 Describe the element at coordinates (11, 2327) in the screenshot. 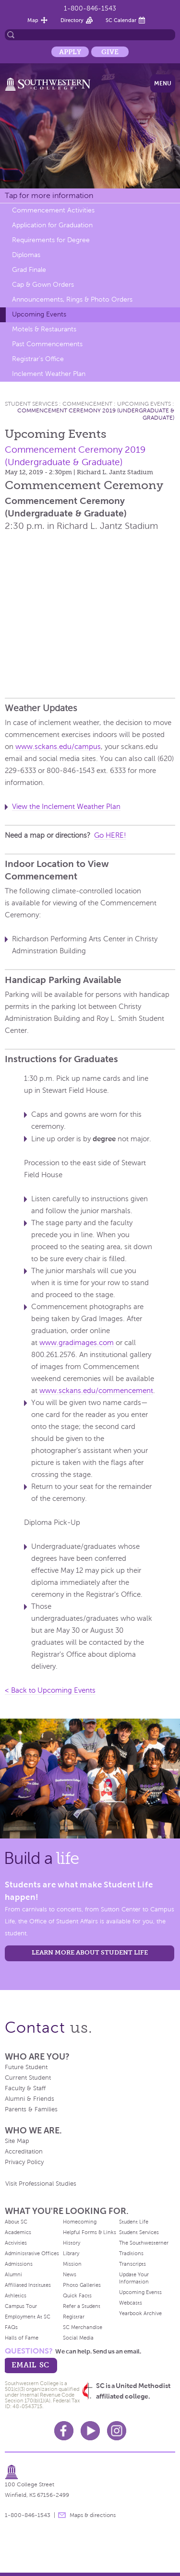

I see `FAQs` at that location.